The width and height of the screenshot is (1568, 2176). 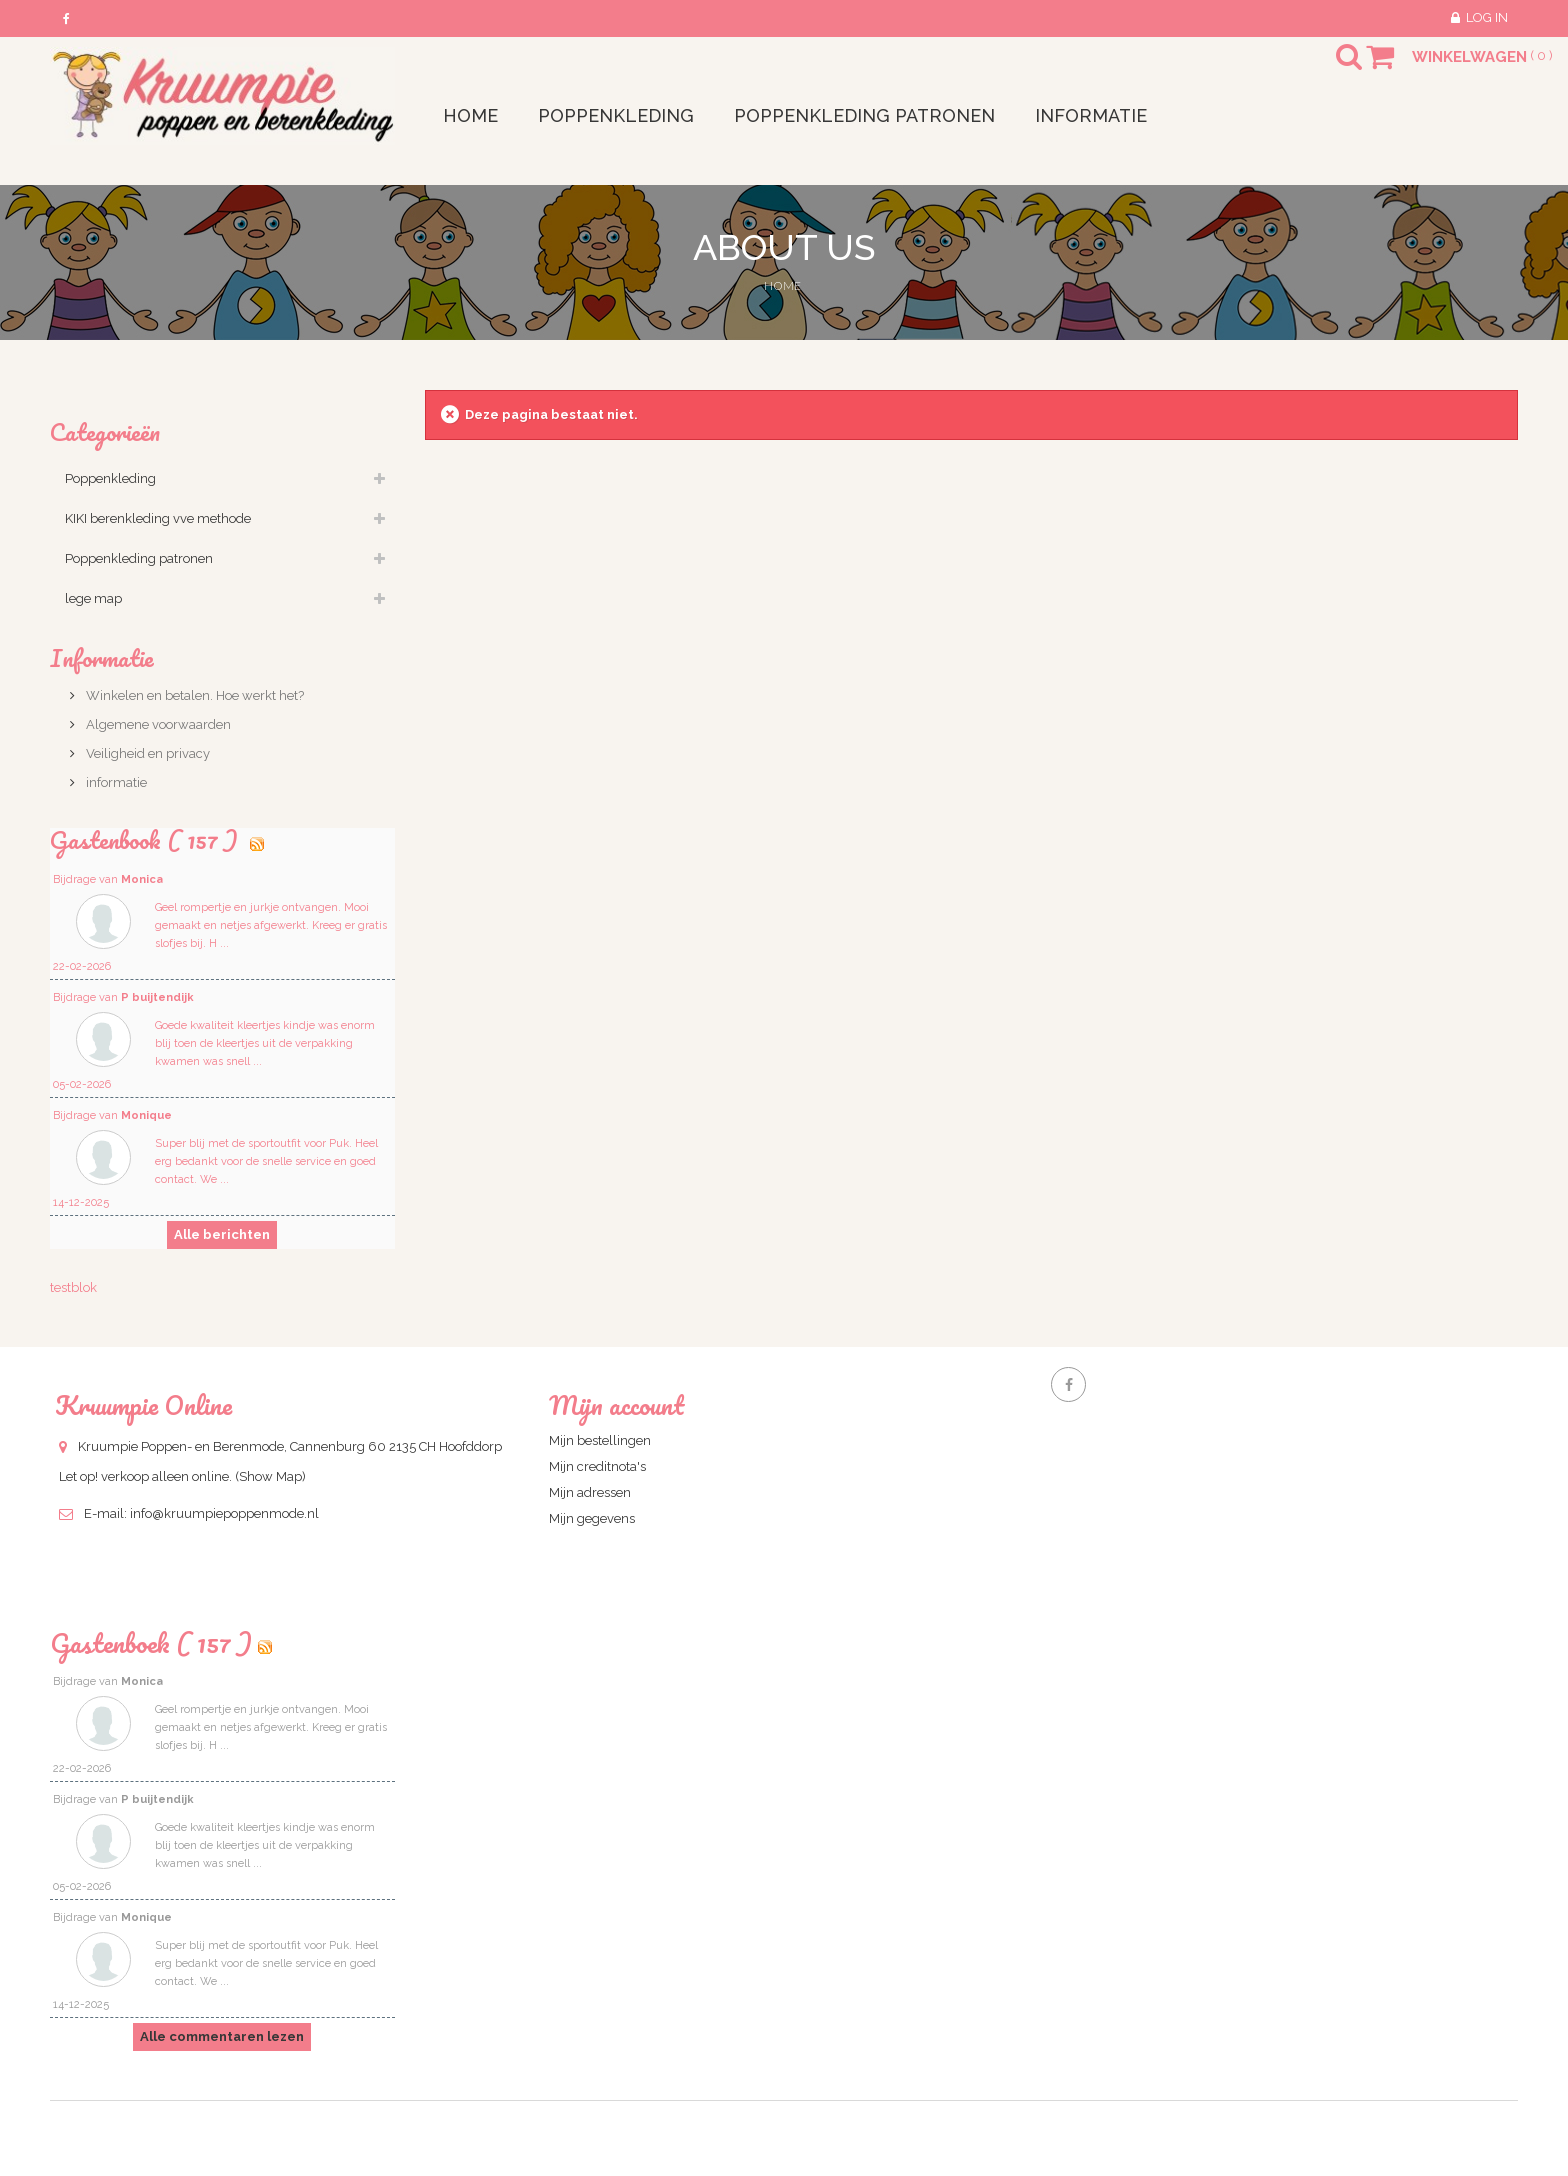 I want to click on Alle berichten, so click(x=222, y=1234).